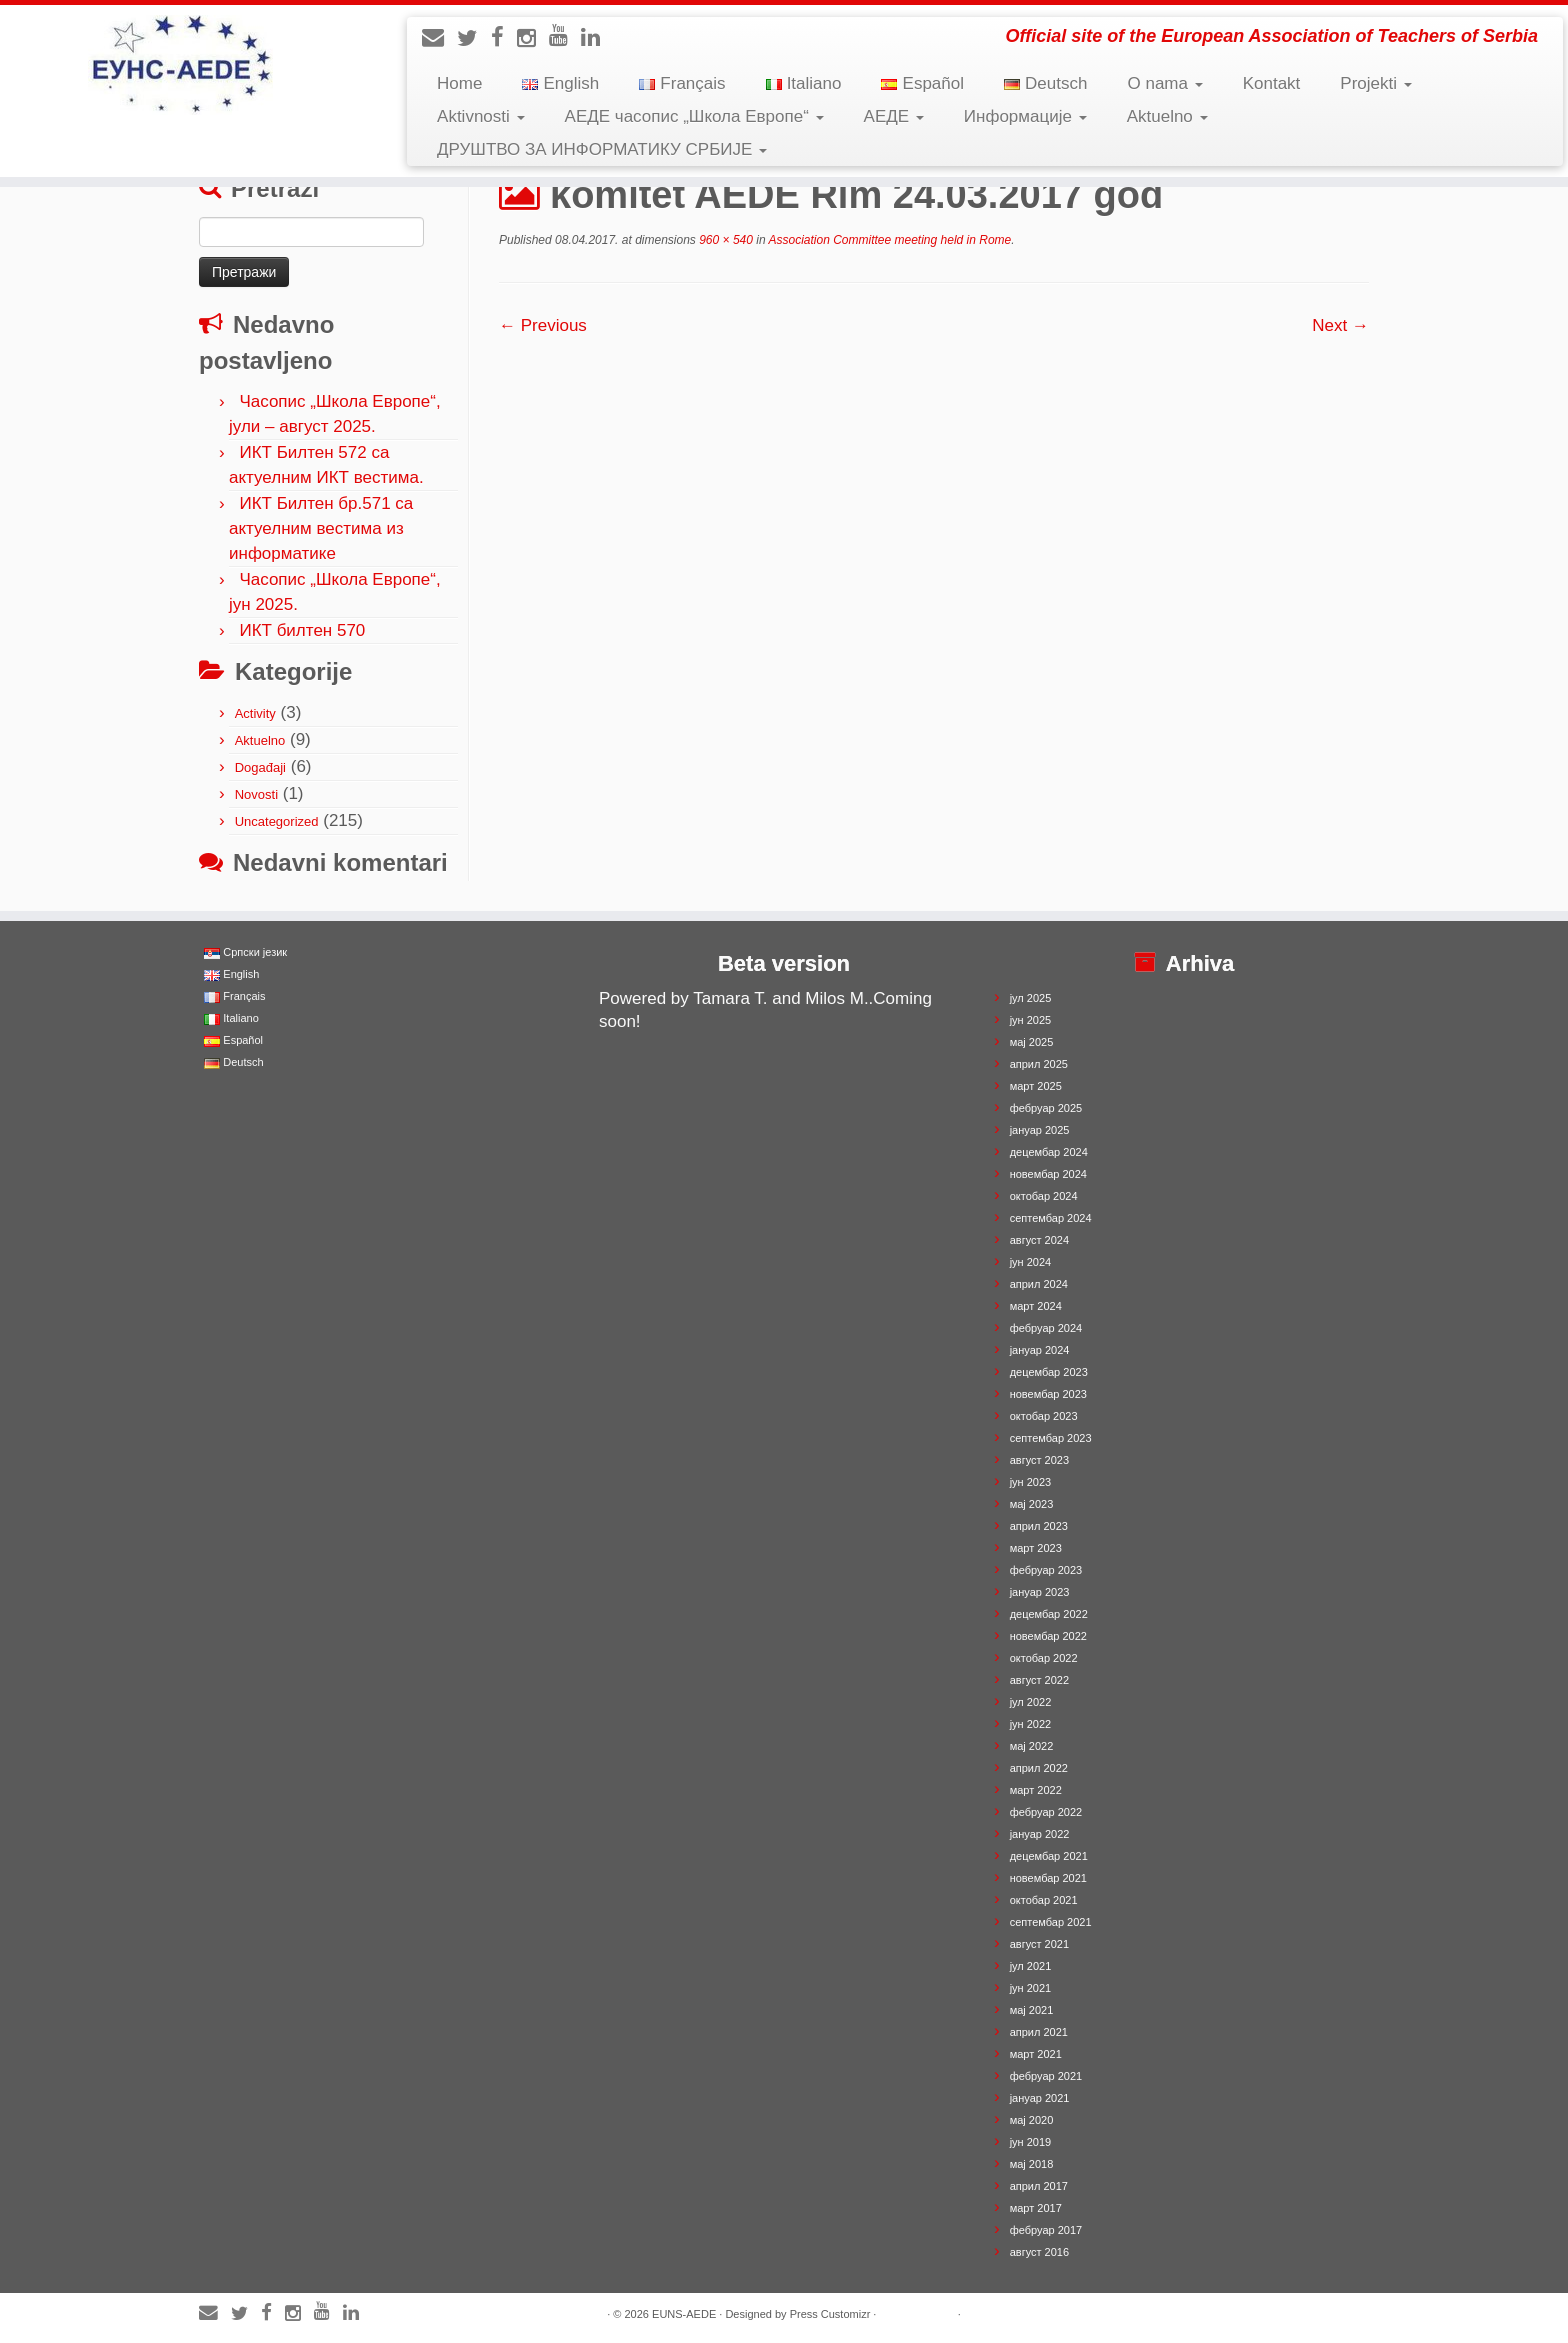 Image resolution: width=1568 pixels, height=2343 pixels. Describe the element at coordinates (1031, 1482) in the screenshot. I see `јун 2023` at that location.